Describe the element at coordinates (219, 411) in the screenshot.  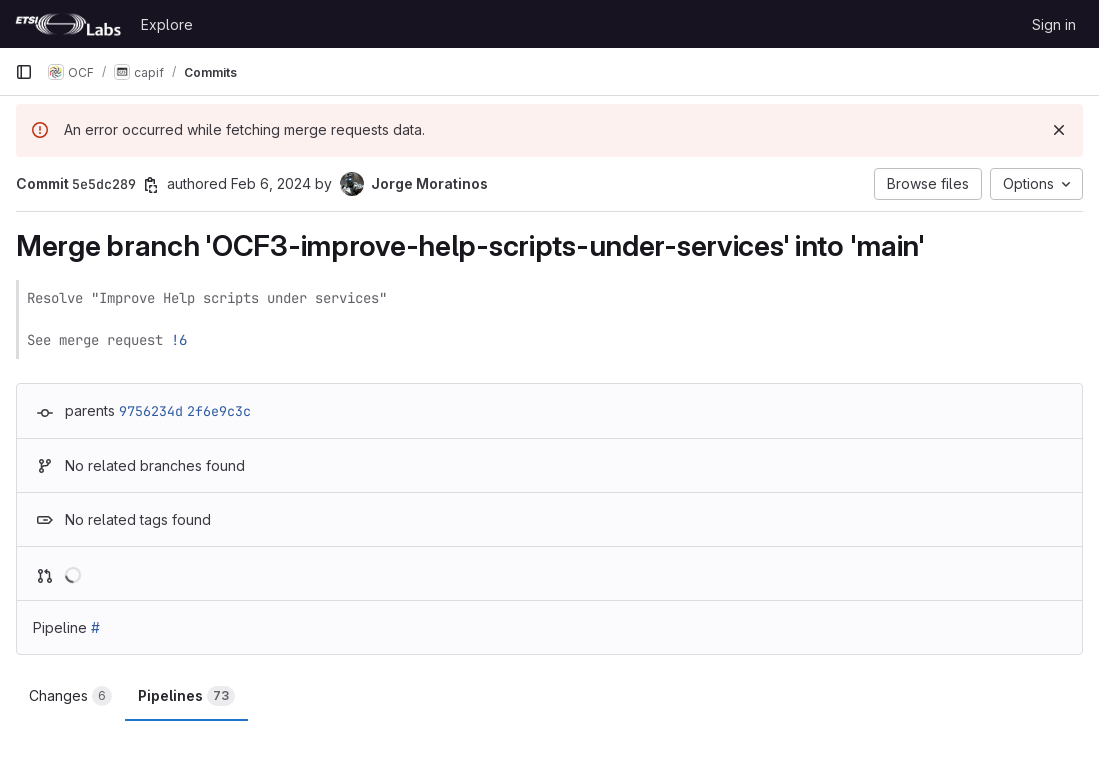
I see `2f6e9c3c` at that location.